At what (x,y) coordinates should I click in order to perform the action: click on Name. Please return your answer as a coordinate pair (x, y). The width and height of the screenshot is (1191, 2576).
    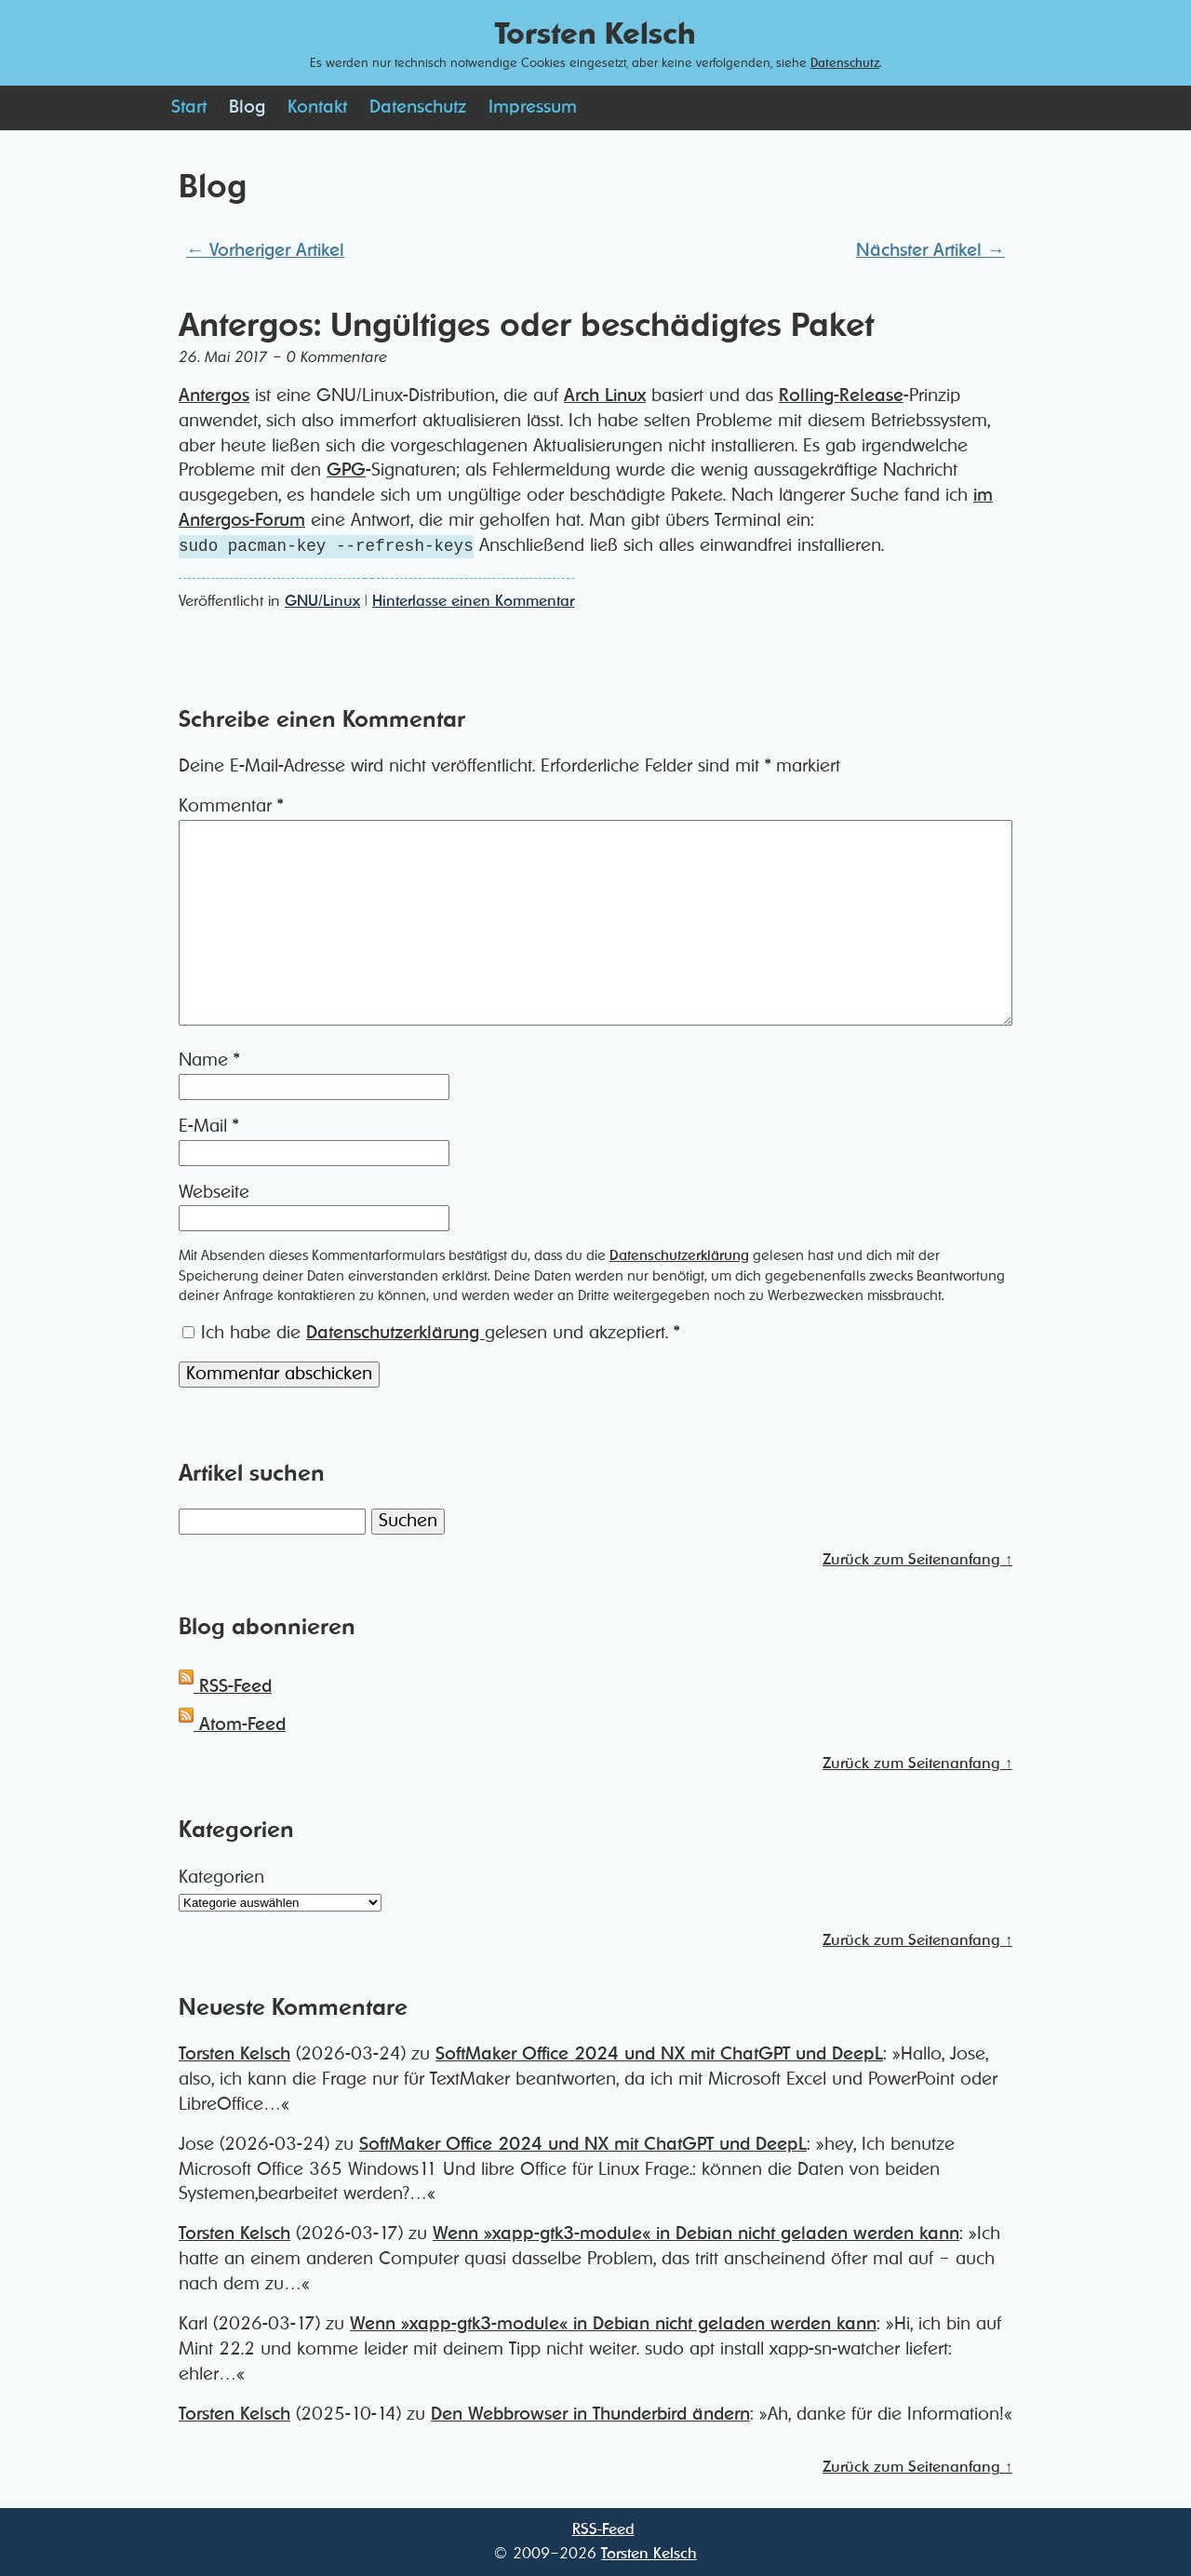
    Looking at the image, I should click on (209, 1060).